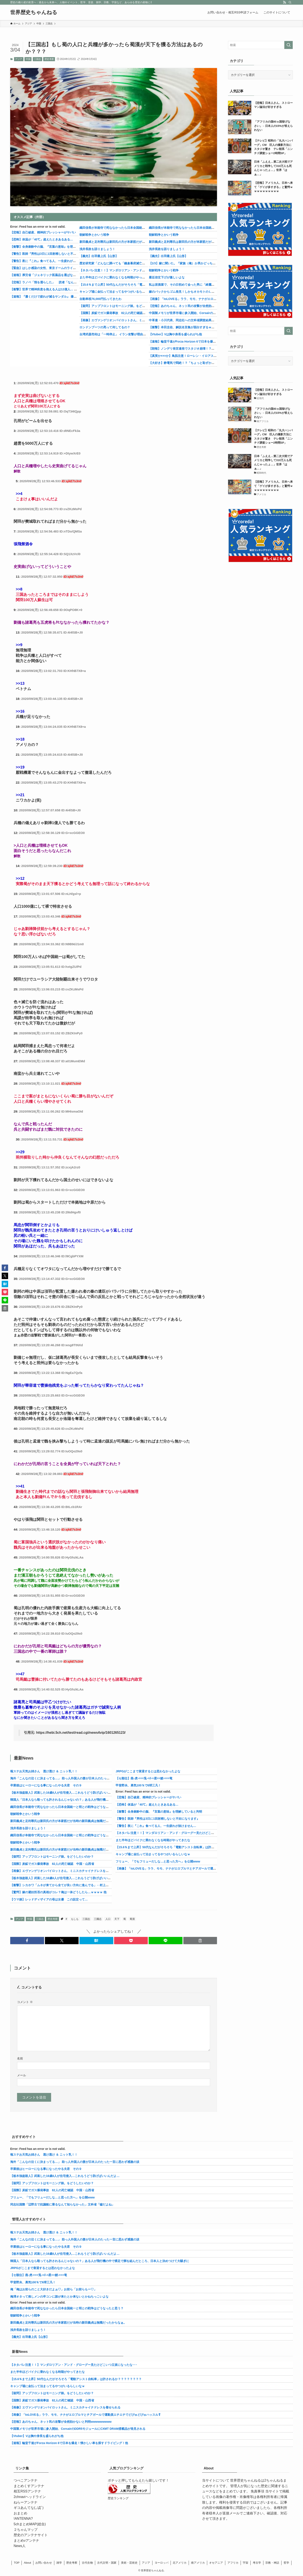  I want to click on News人, so click(20, 2546).